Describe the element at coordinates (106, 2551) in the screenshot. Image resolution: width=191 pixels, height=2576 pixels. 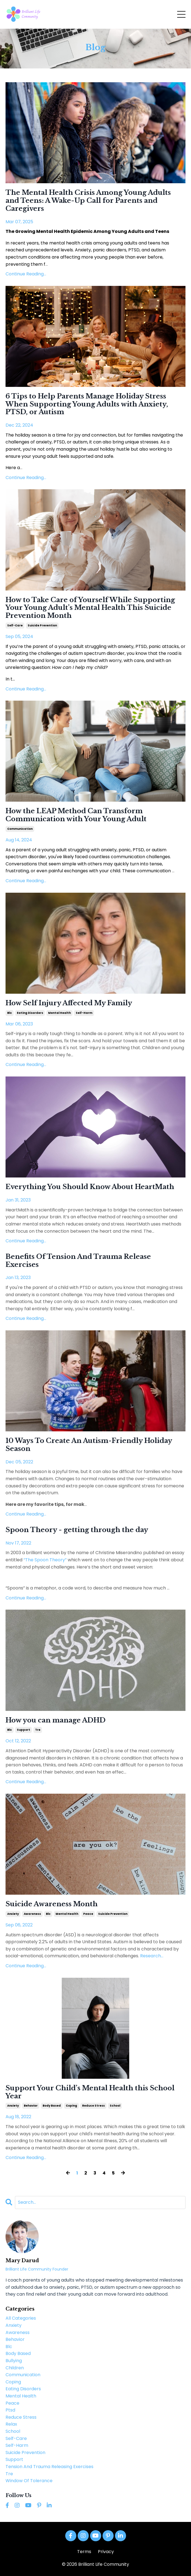
I see `Privacy` at that location.